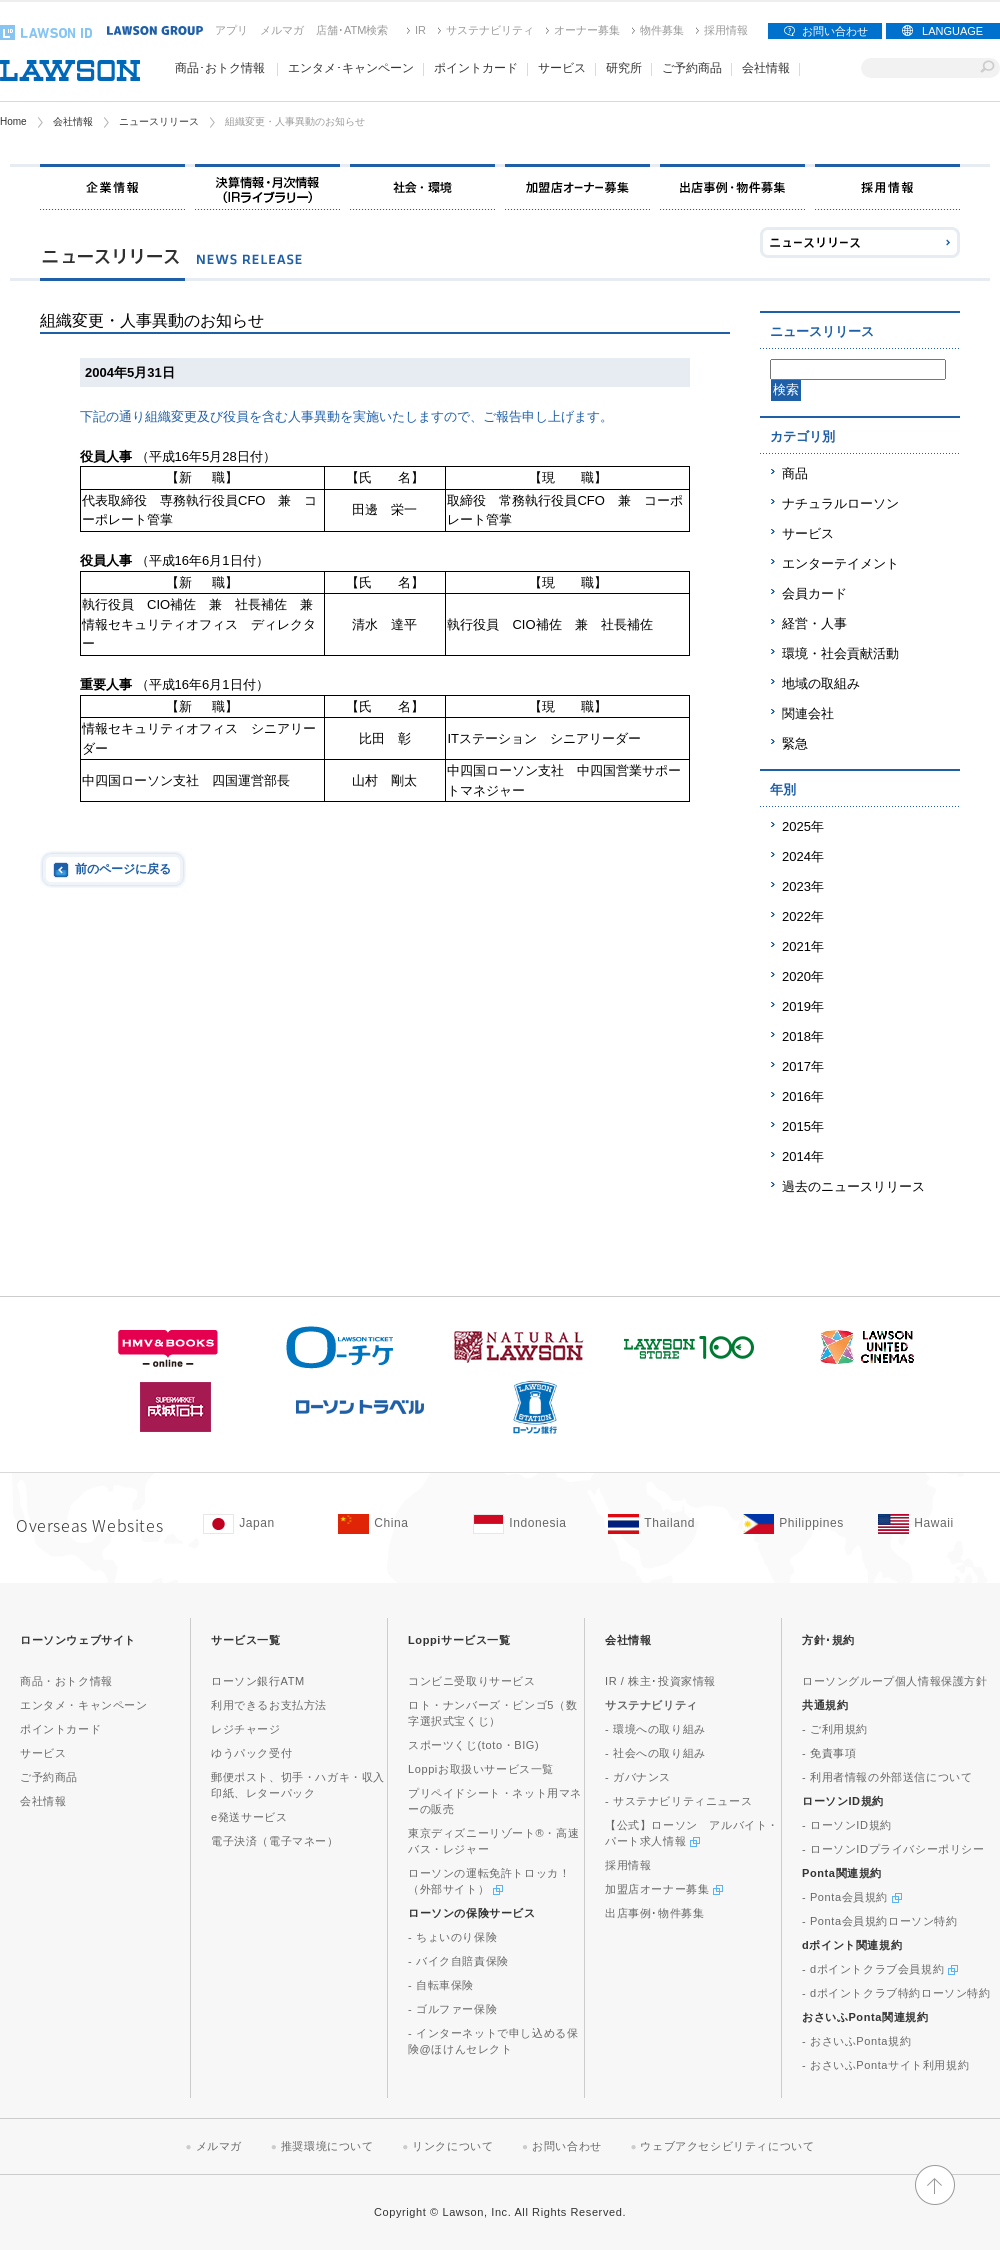 This screenshot has height=2250, width=1000. What do you see at coordinates (800, 1524) in the screenshot?
I see `[Philippines(Opens in new window. )]` at bounding box center [800, 1524].